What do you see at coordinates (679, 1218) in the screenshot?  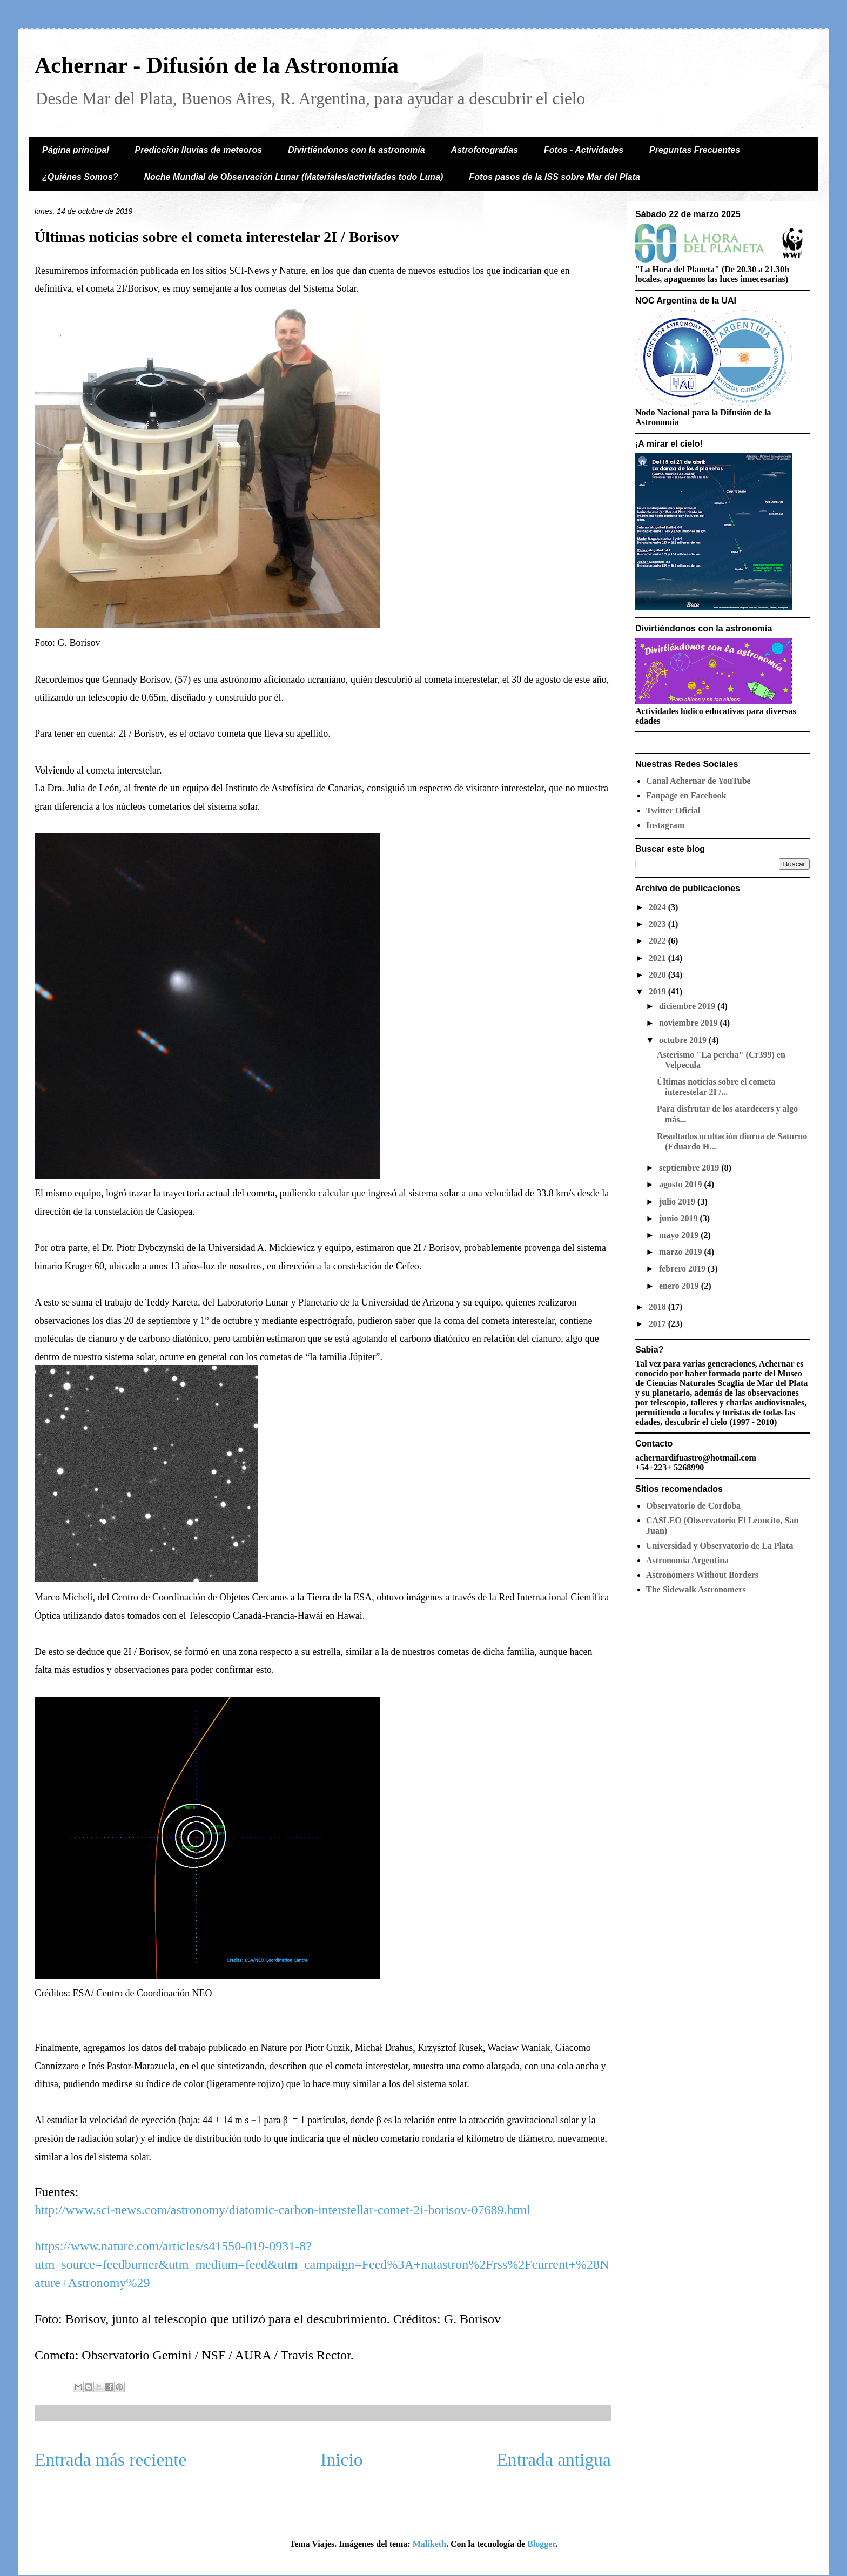 I see `junio 2019` at bounding box center [679, 1218].